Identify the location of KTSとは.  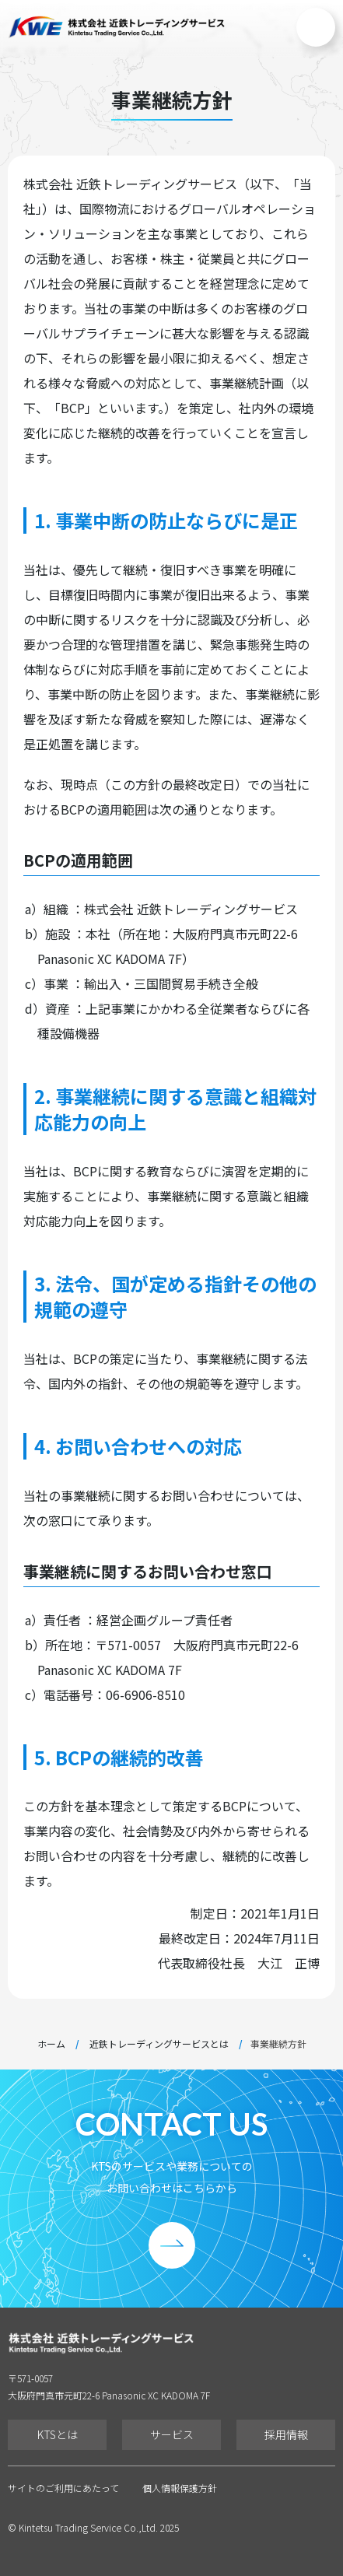
(57, 2434).